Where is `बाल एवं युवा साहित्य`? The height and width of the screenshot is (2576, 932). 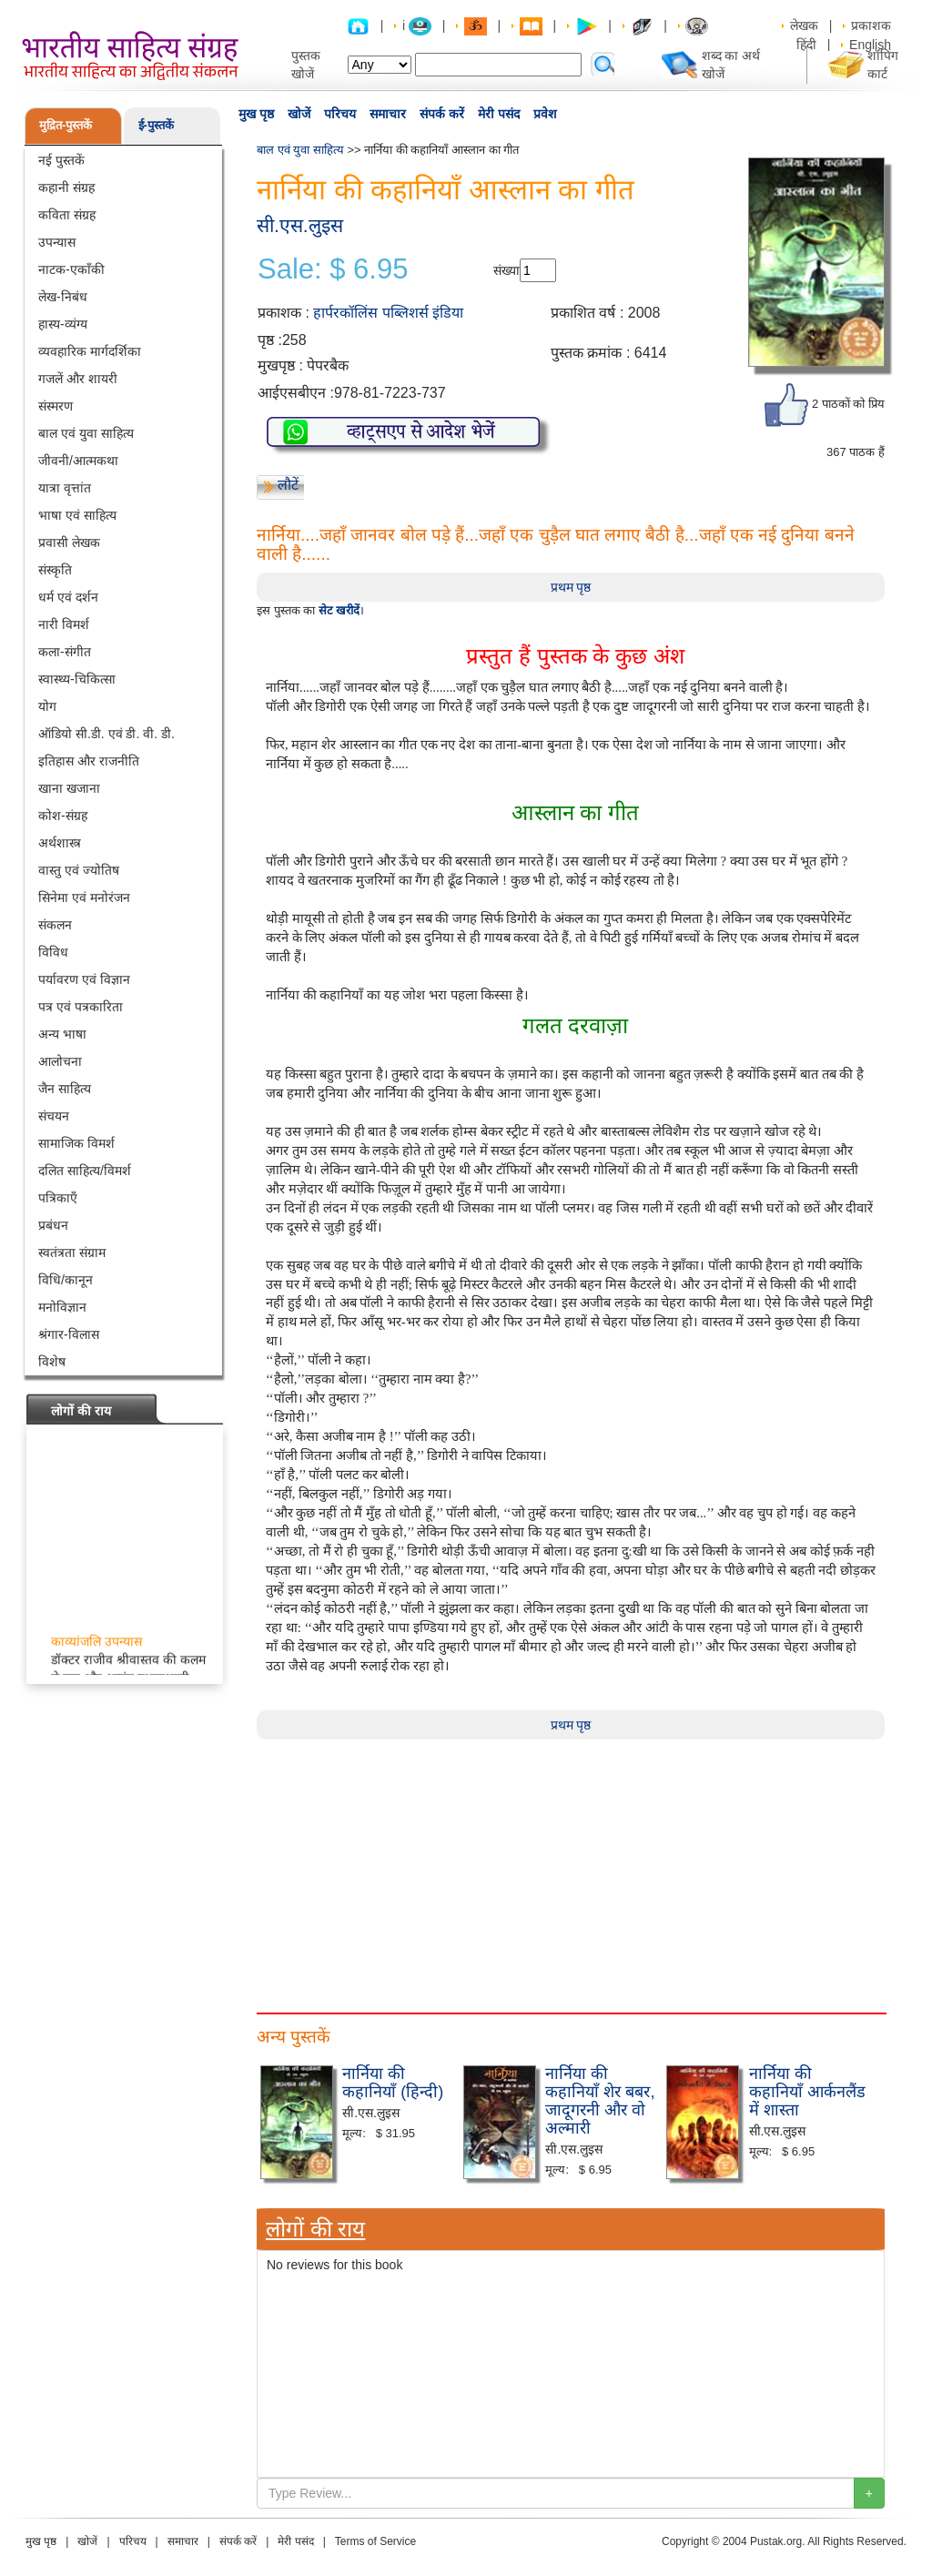 बाल एवं युवा साहित्य is located at coordinates (86, 433).